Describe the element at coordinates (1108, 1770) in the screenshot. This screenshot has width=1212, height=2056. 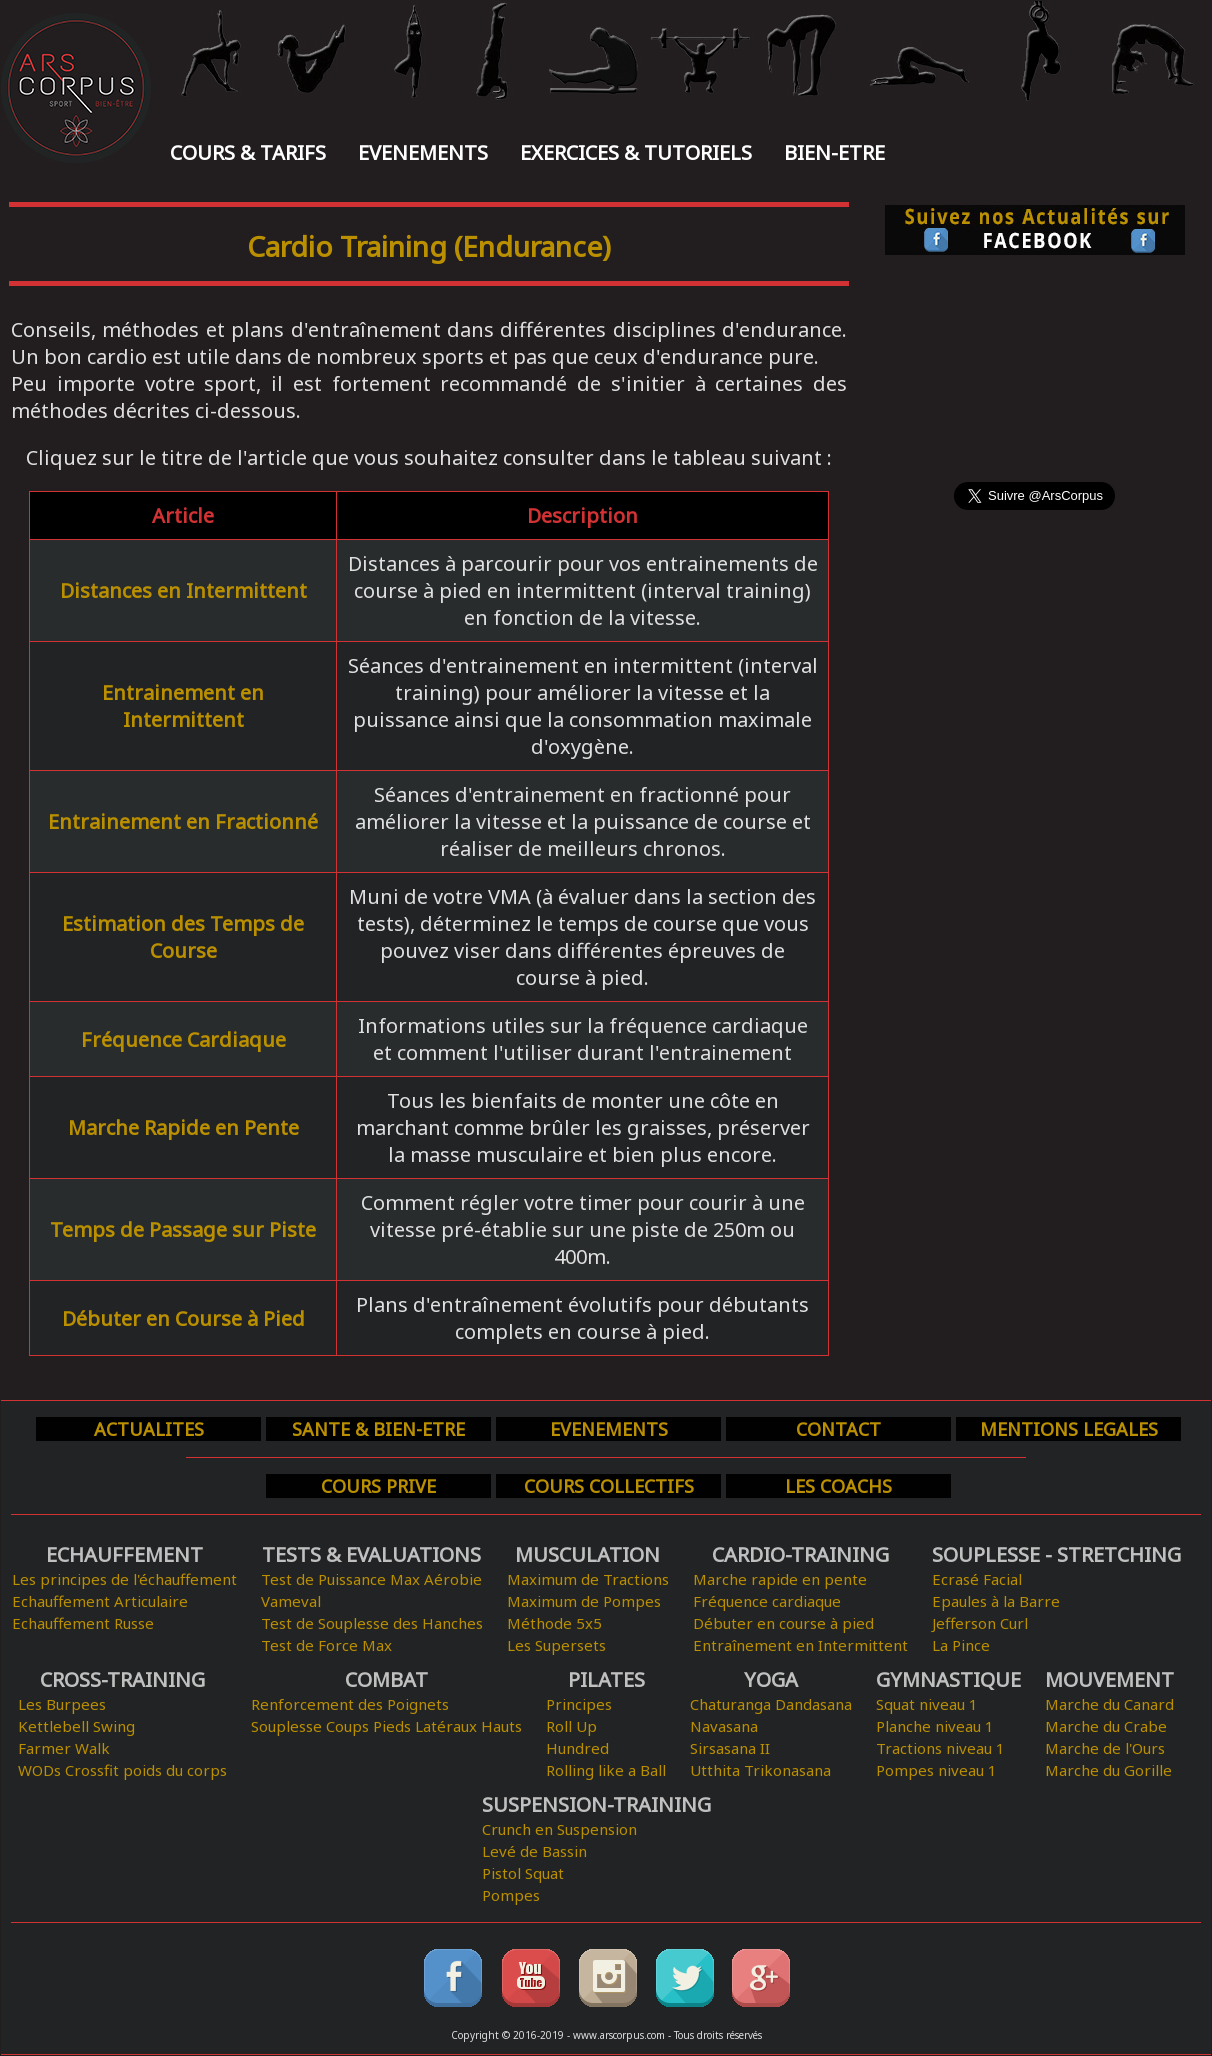
I see `Marche du Gorille` at that location.